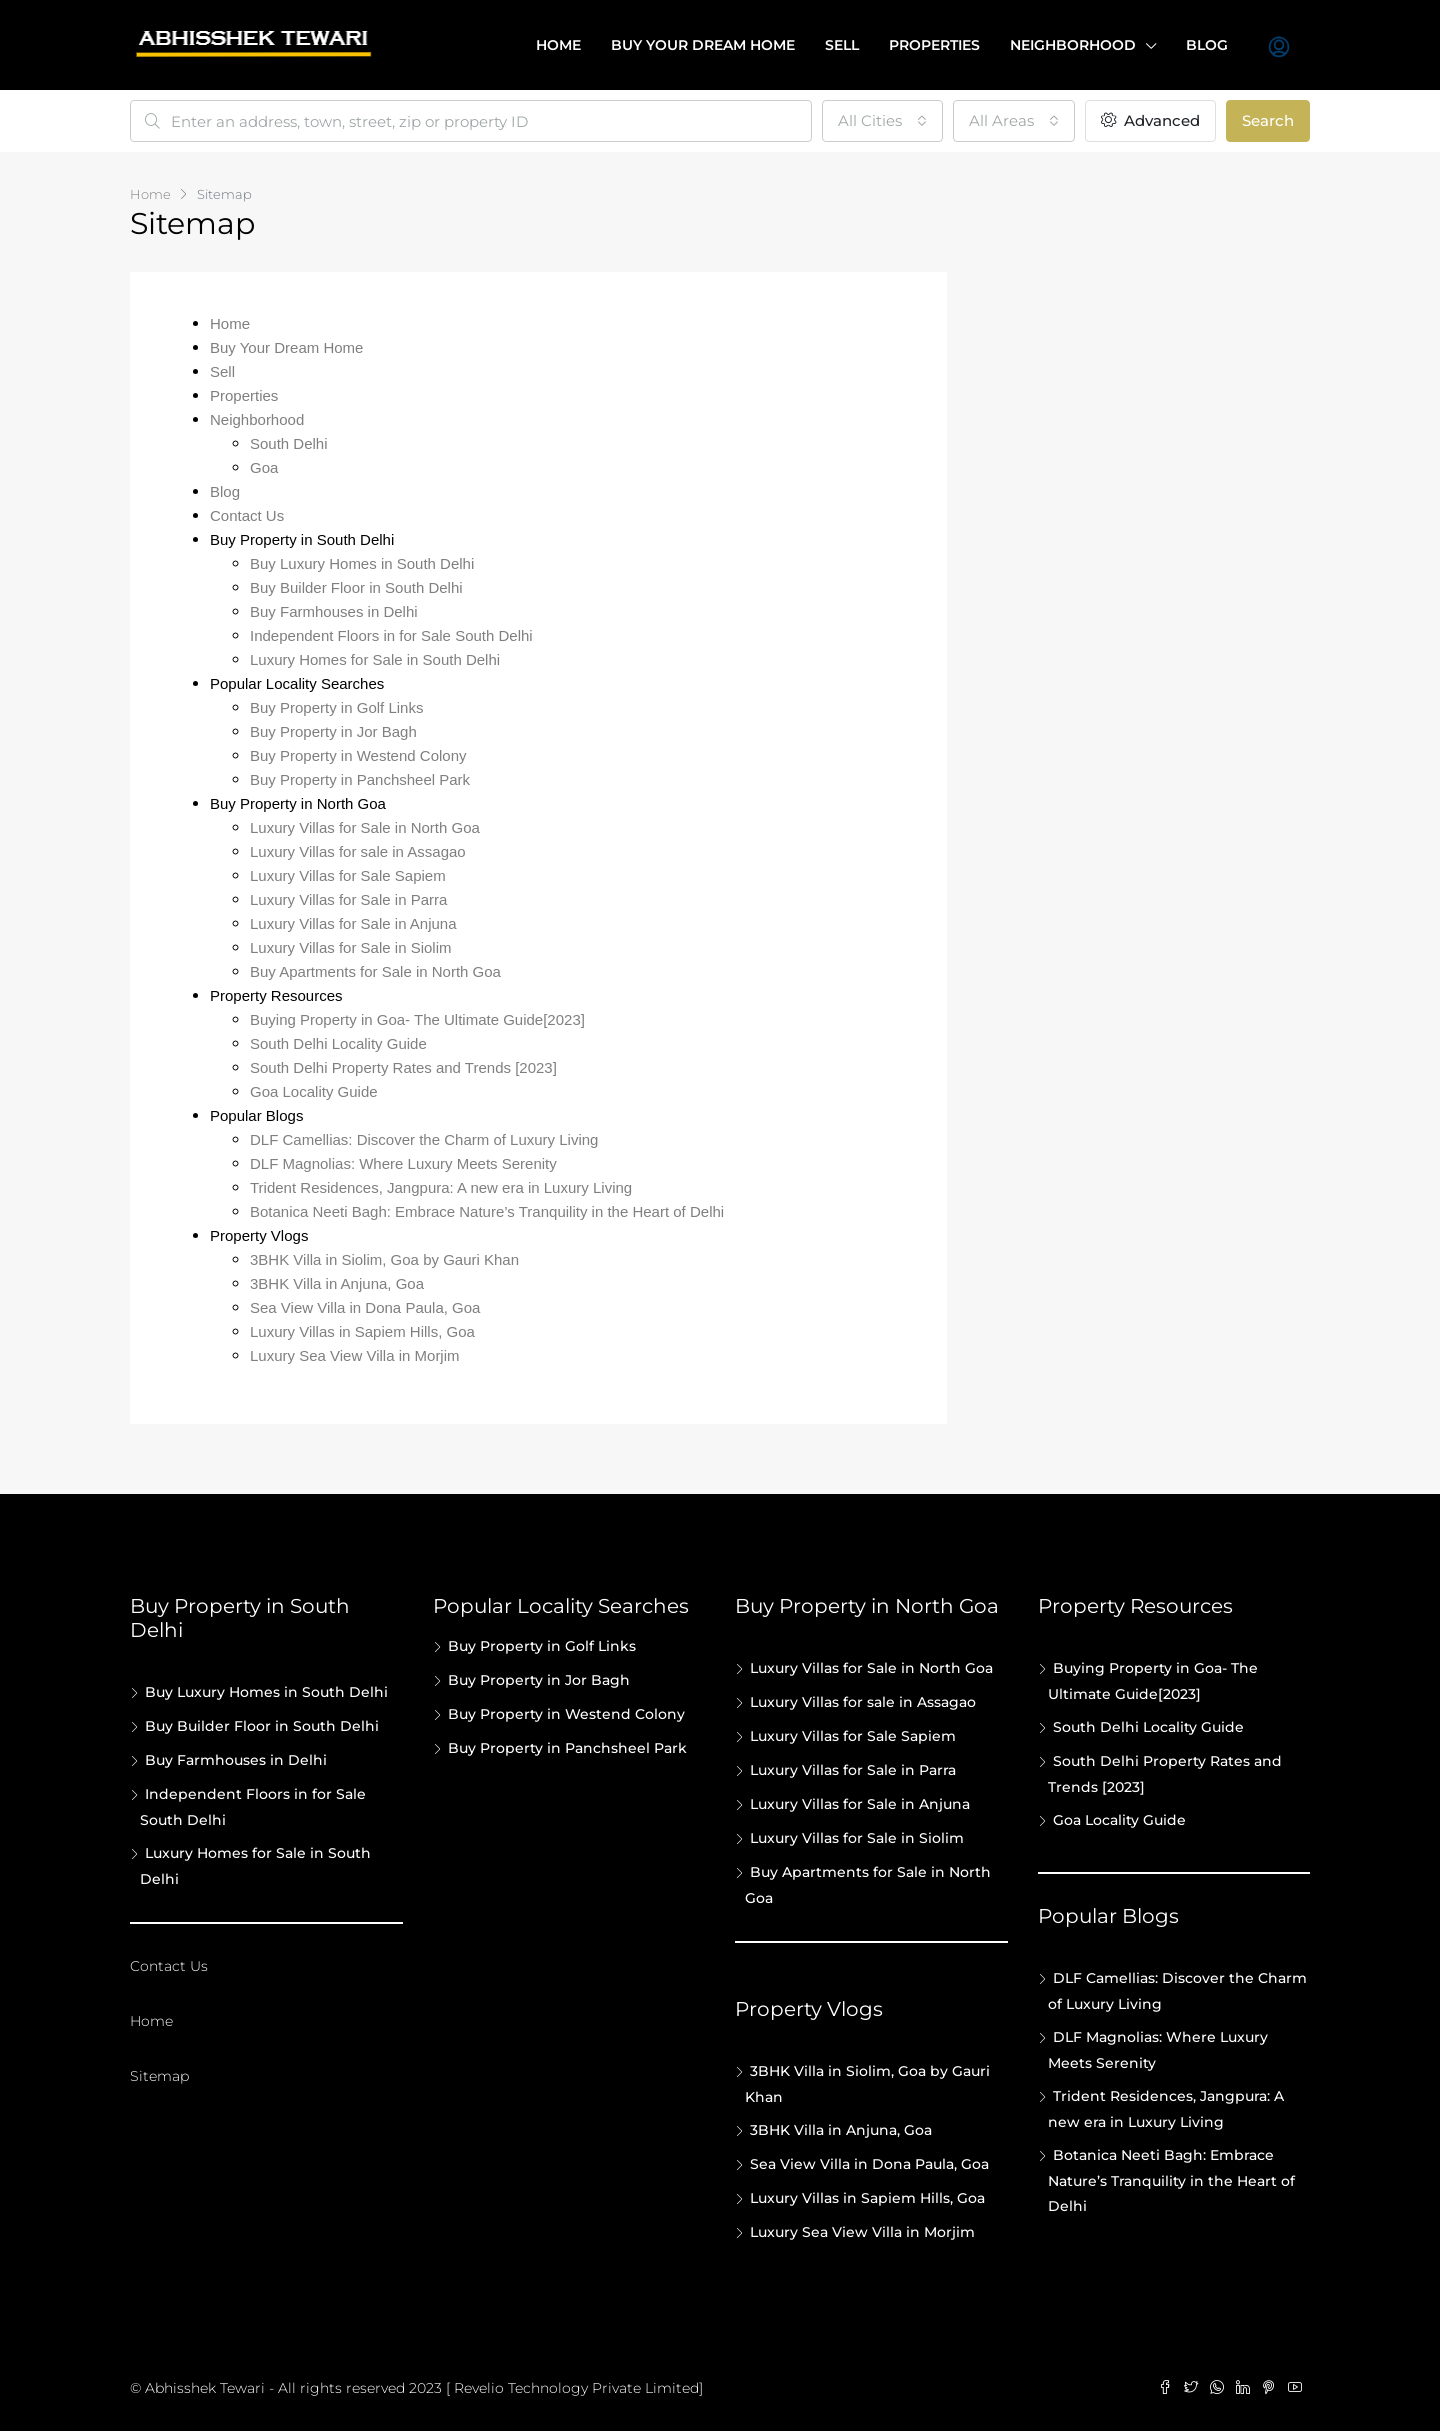 Image resolution: width=1440 pixels, height=2431 pixels. Describe the element at coordinates (417, 1019) in the screenshot. I see `Buying Property in Goa- The Ultimate Guide[2023]` at that location.